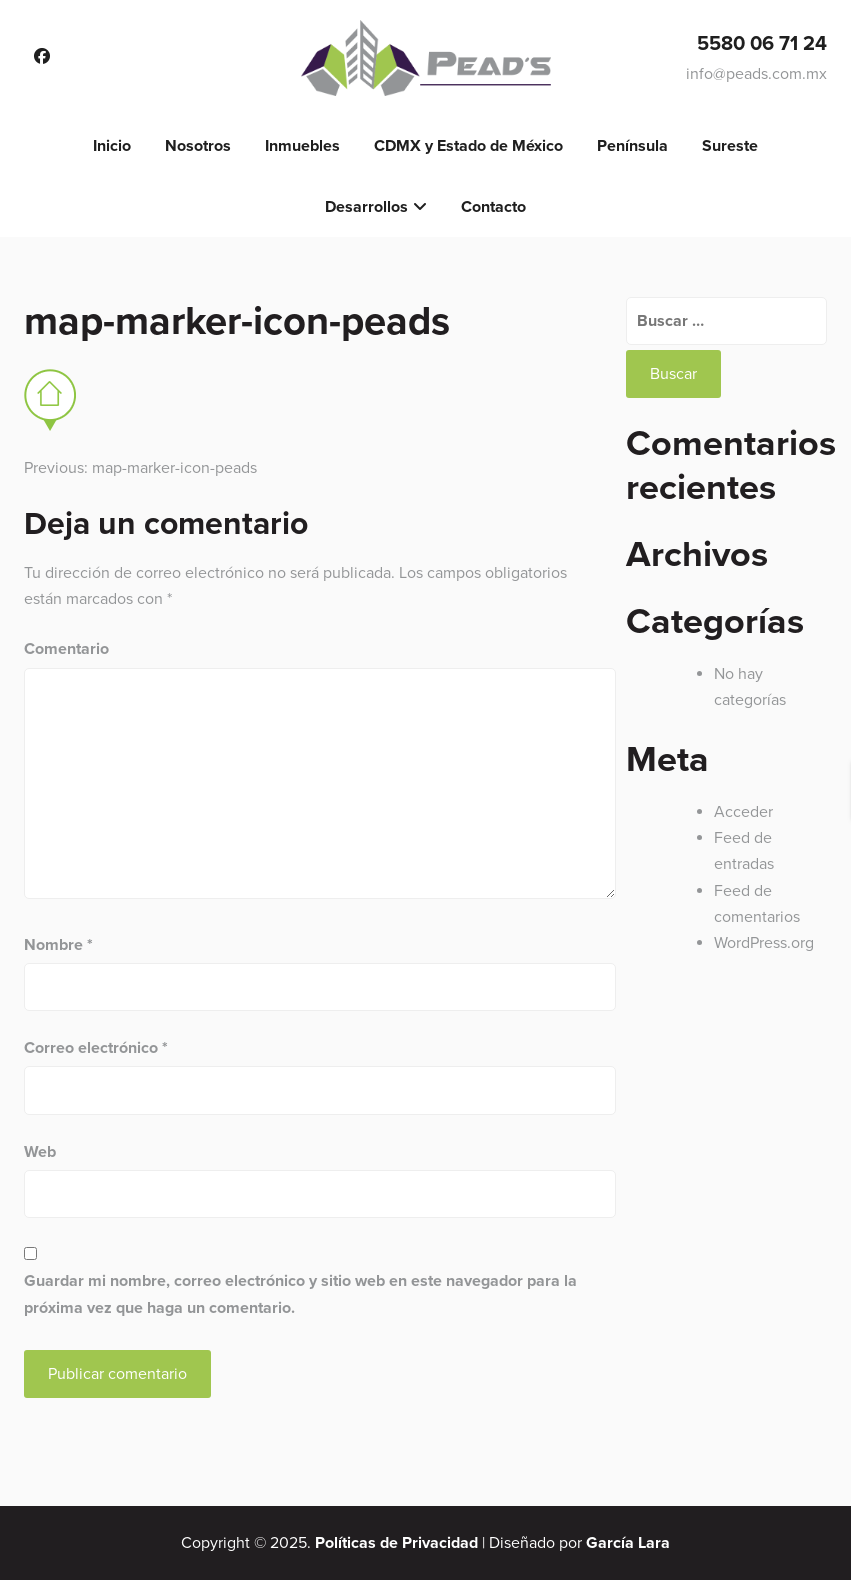 This screenshot has height=1580, width=851. What do you see at coordinates (96, 1048) in the screenshot?
I see `Correo electrónico` at bounding box center [96, 1048].